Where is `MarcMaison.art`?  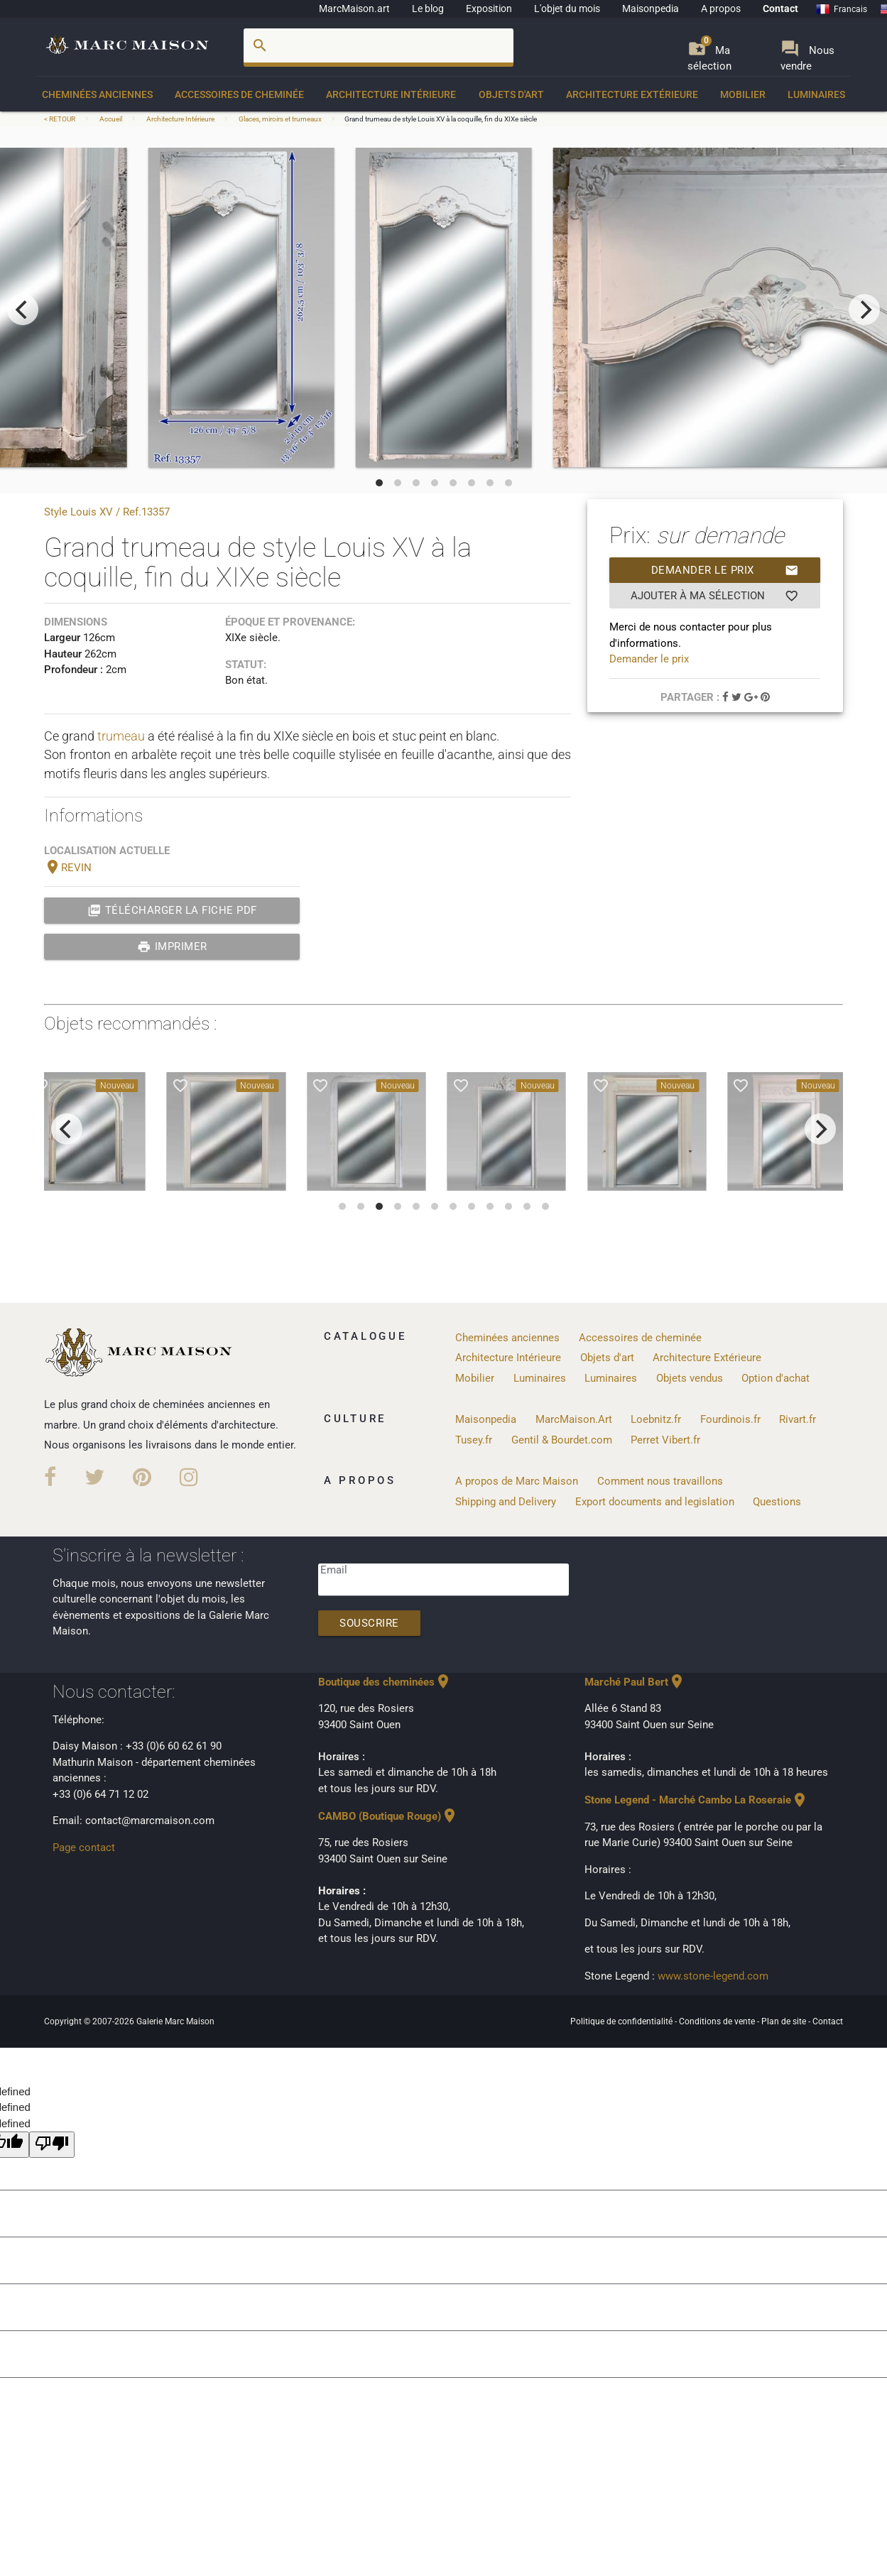 MarcMaison.art is located at coordinates (354, 8).